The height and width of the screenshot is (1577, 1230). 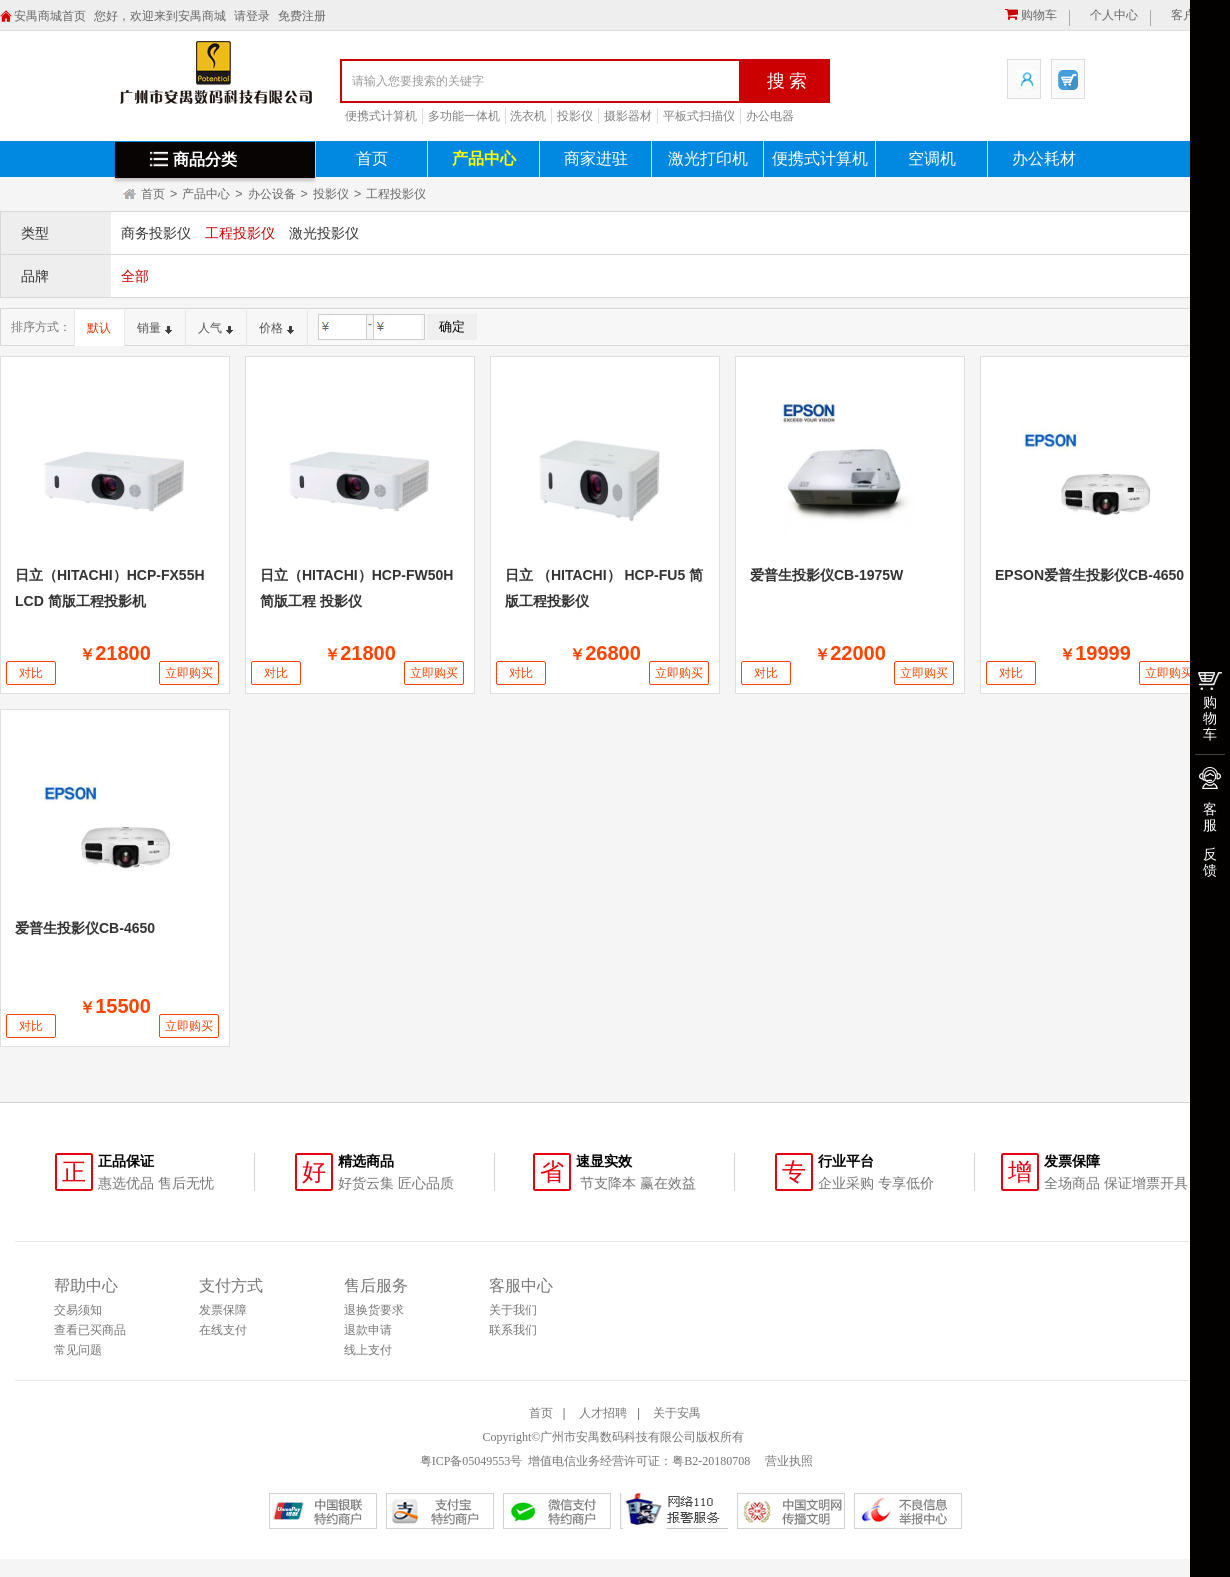 I want to click on 线上支付, so click(x=368, y=1350).